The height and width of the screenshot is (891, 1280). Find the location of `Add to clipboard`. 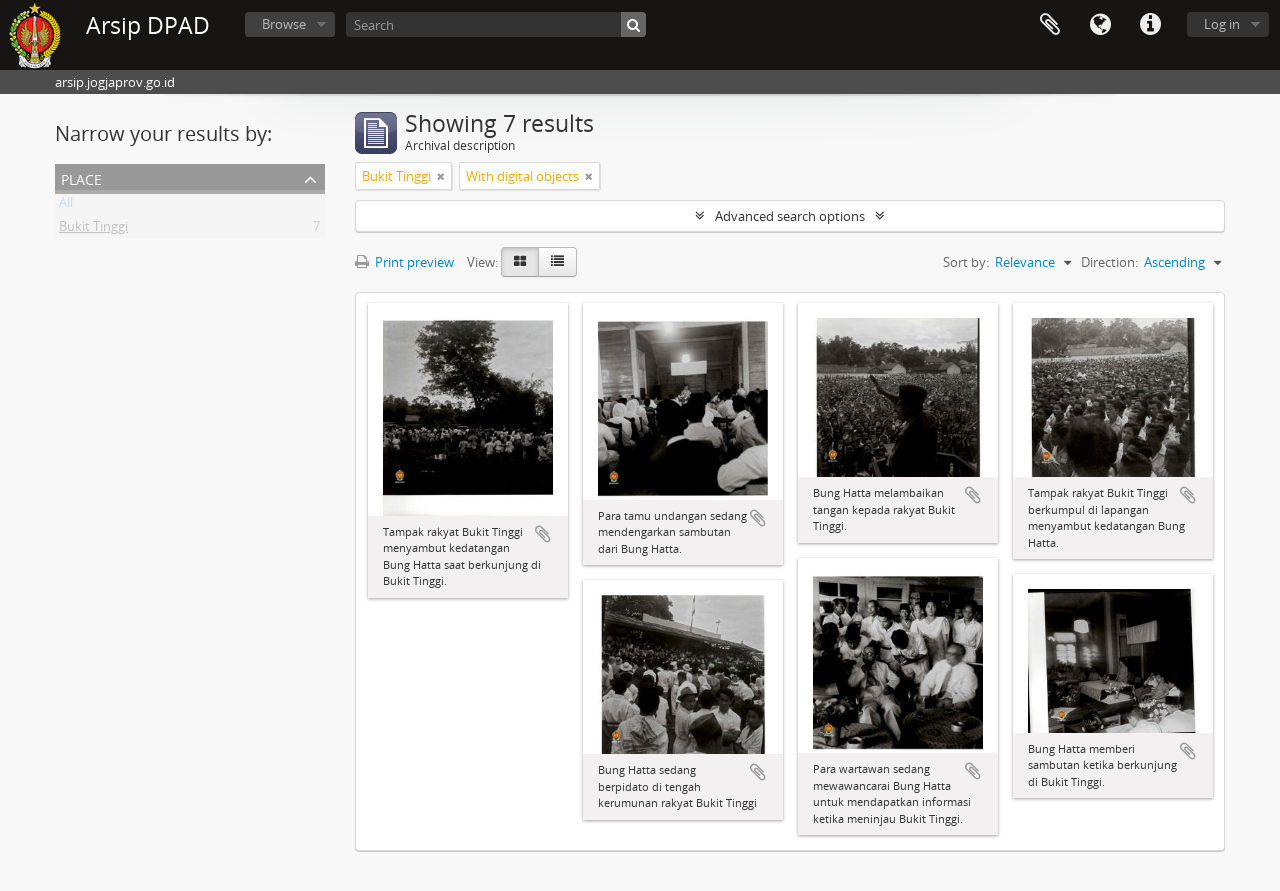

Add to clipboard is located at coordinates (543, 534).